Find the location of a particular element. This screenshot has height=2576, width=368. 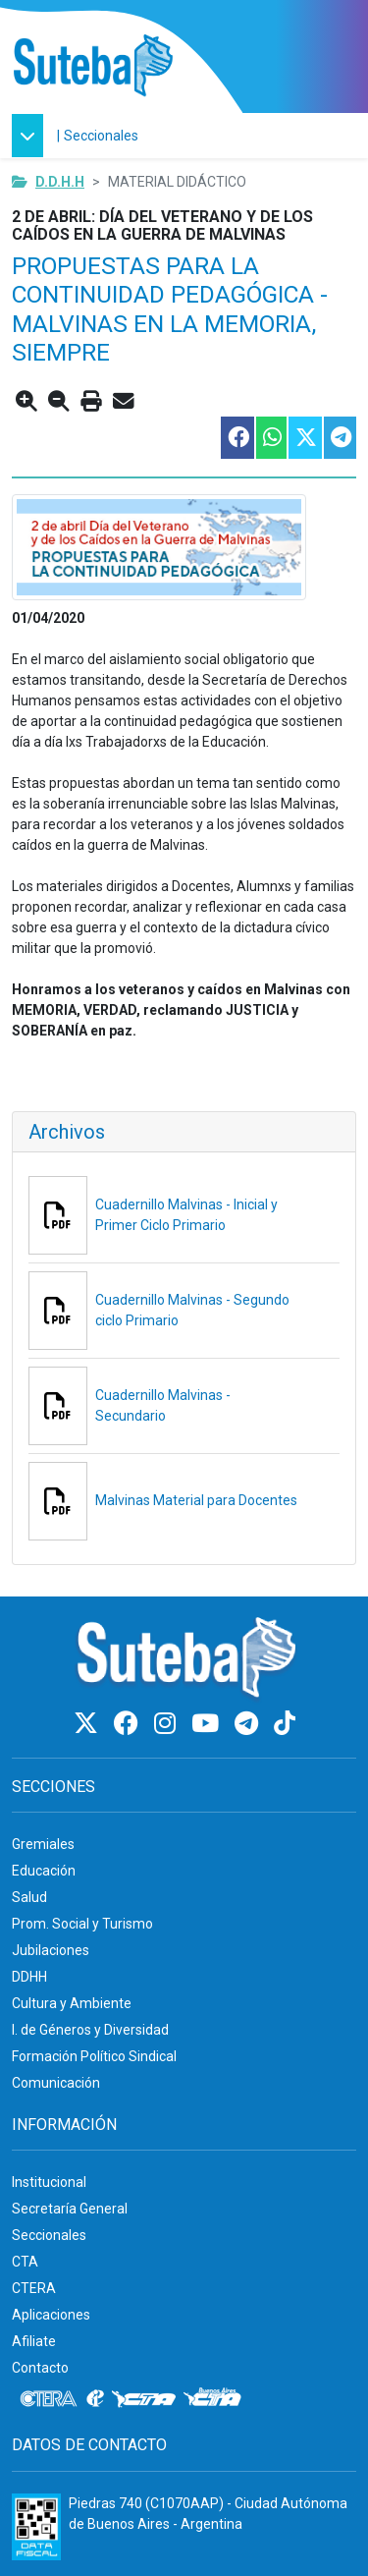

[TikTok] is located at coordinates (284, 1723).